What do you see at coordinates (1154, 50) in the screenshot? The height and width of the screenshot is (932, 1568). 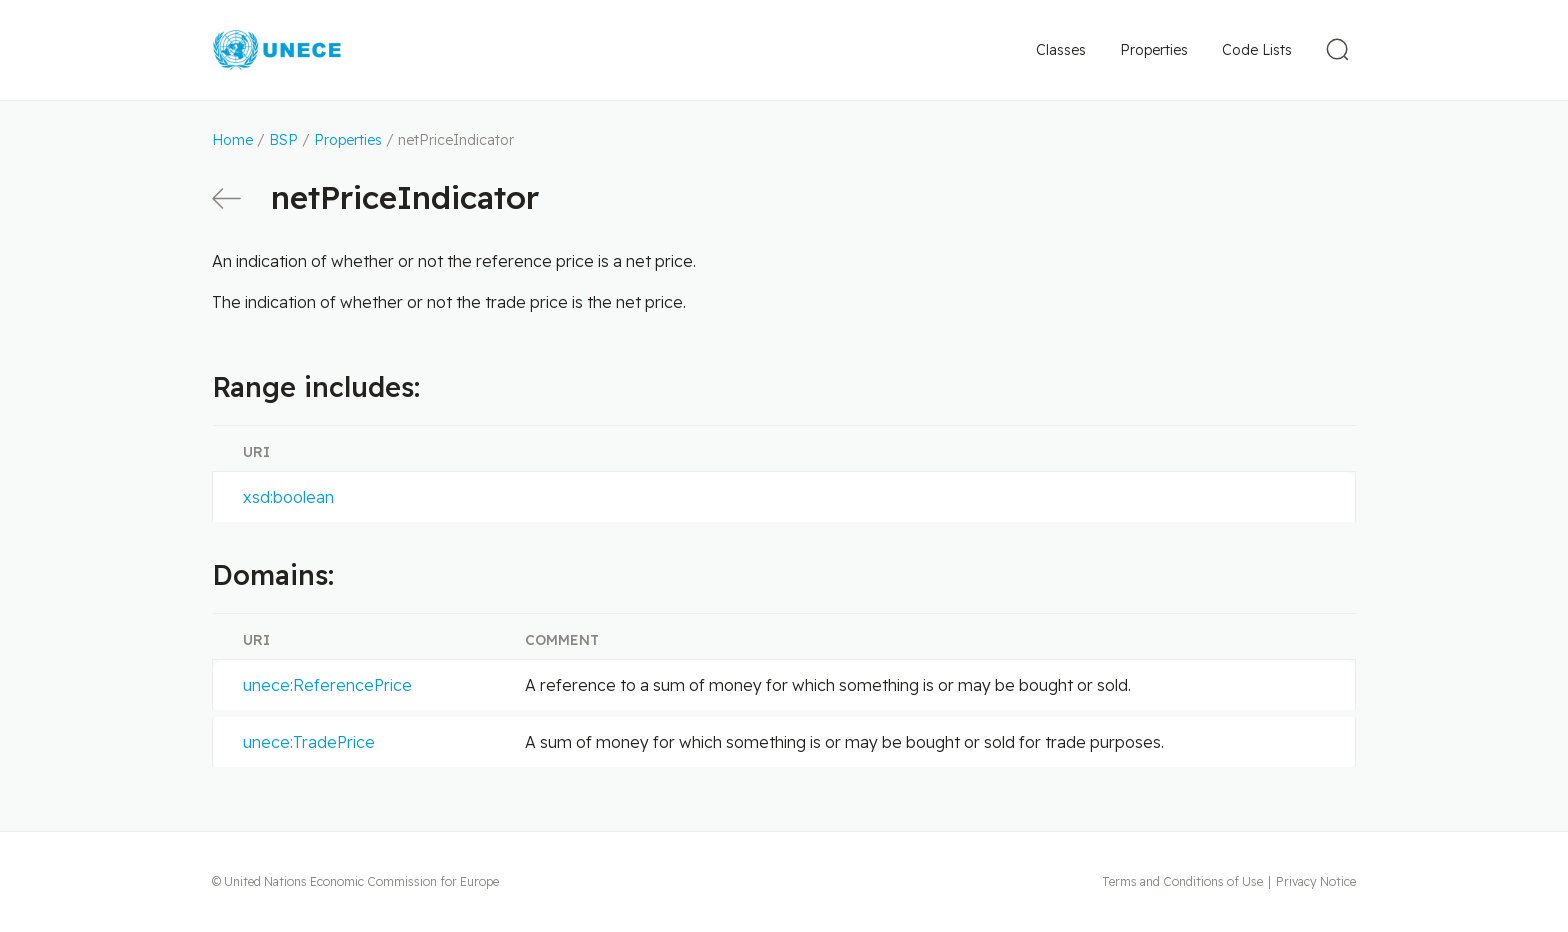 I see `Properties` at bounding box center [1154, 50].